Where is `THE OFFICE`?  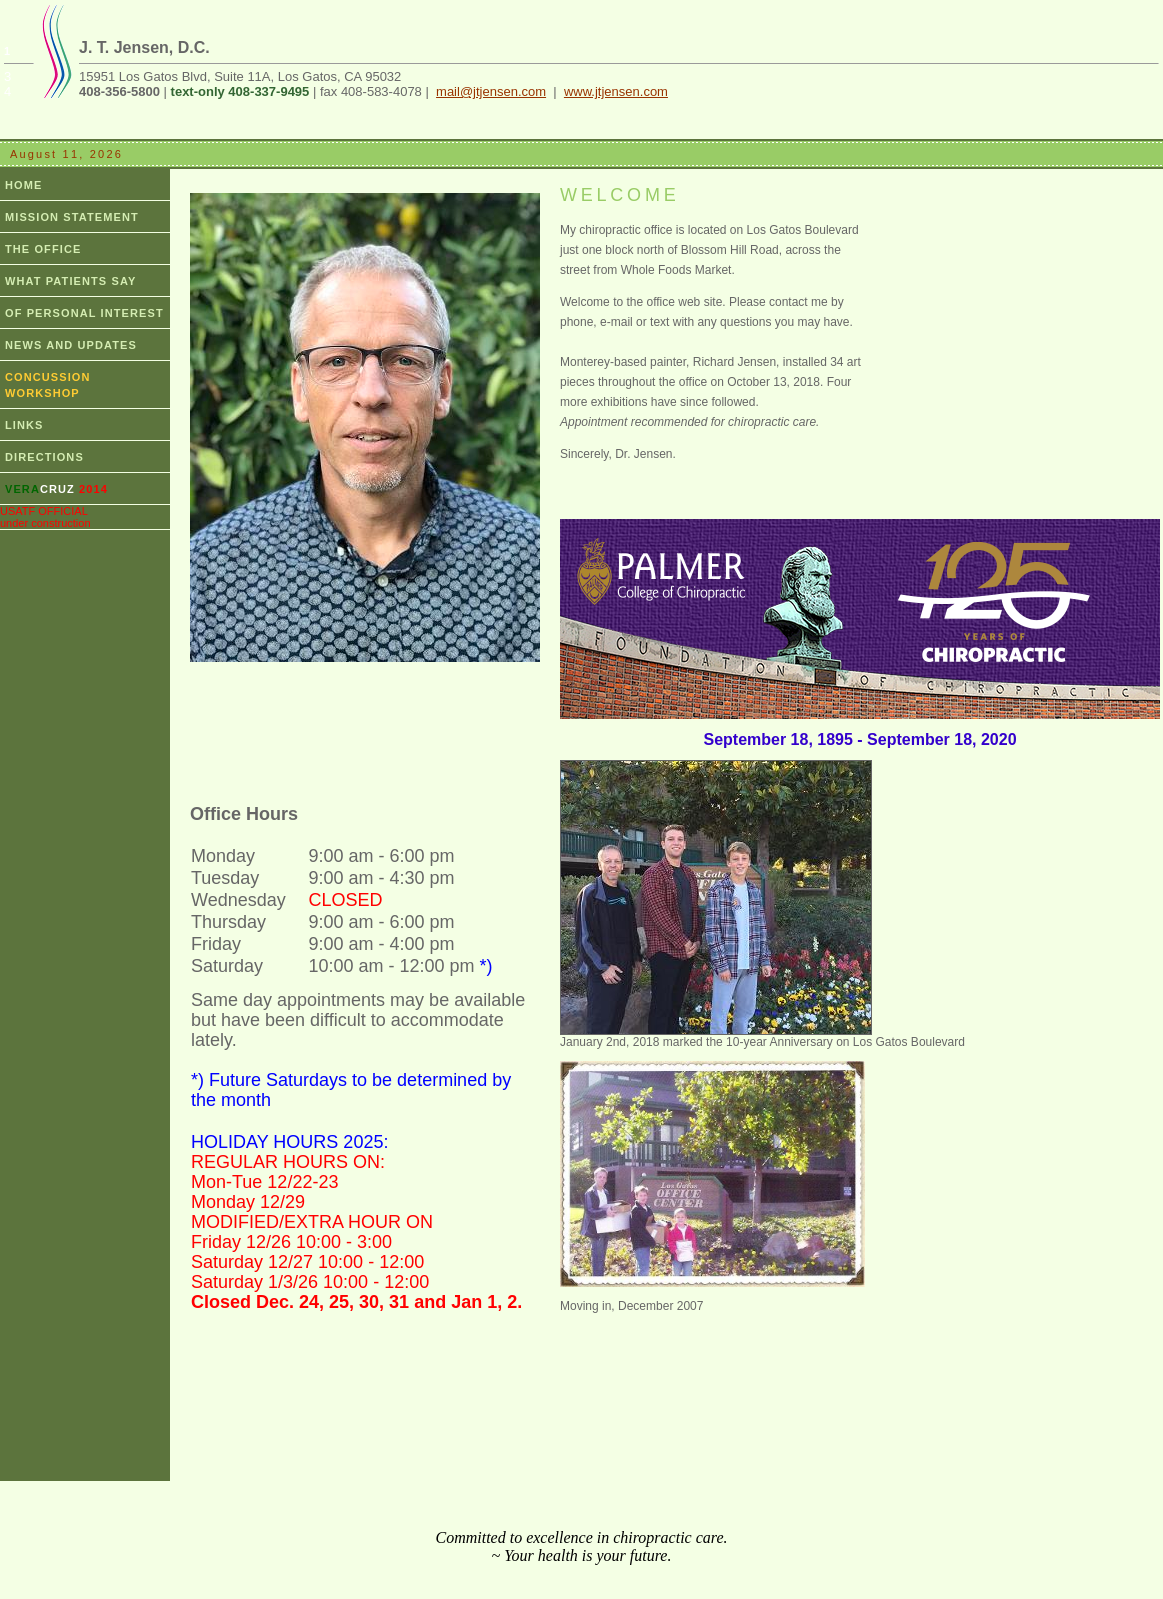
THE OFFICE is located at coordinates (43, 249).